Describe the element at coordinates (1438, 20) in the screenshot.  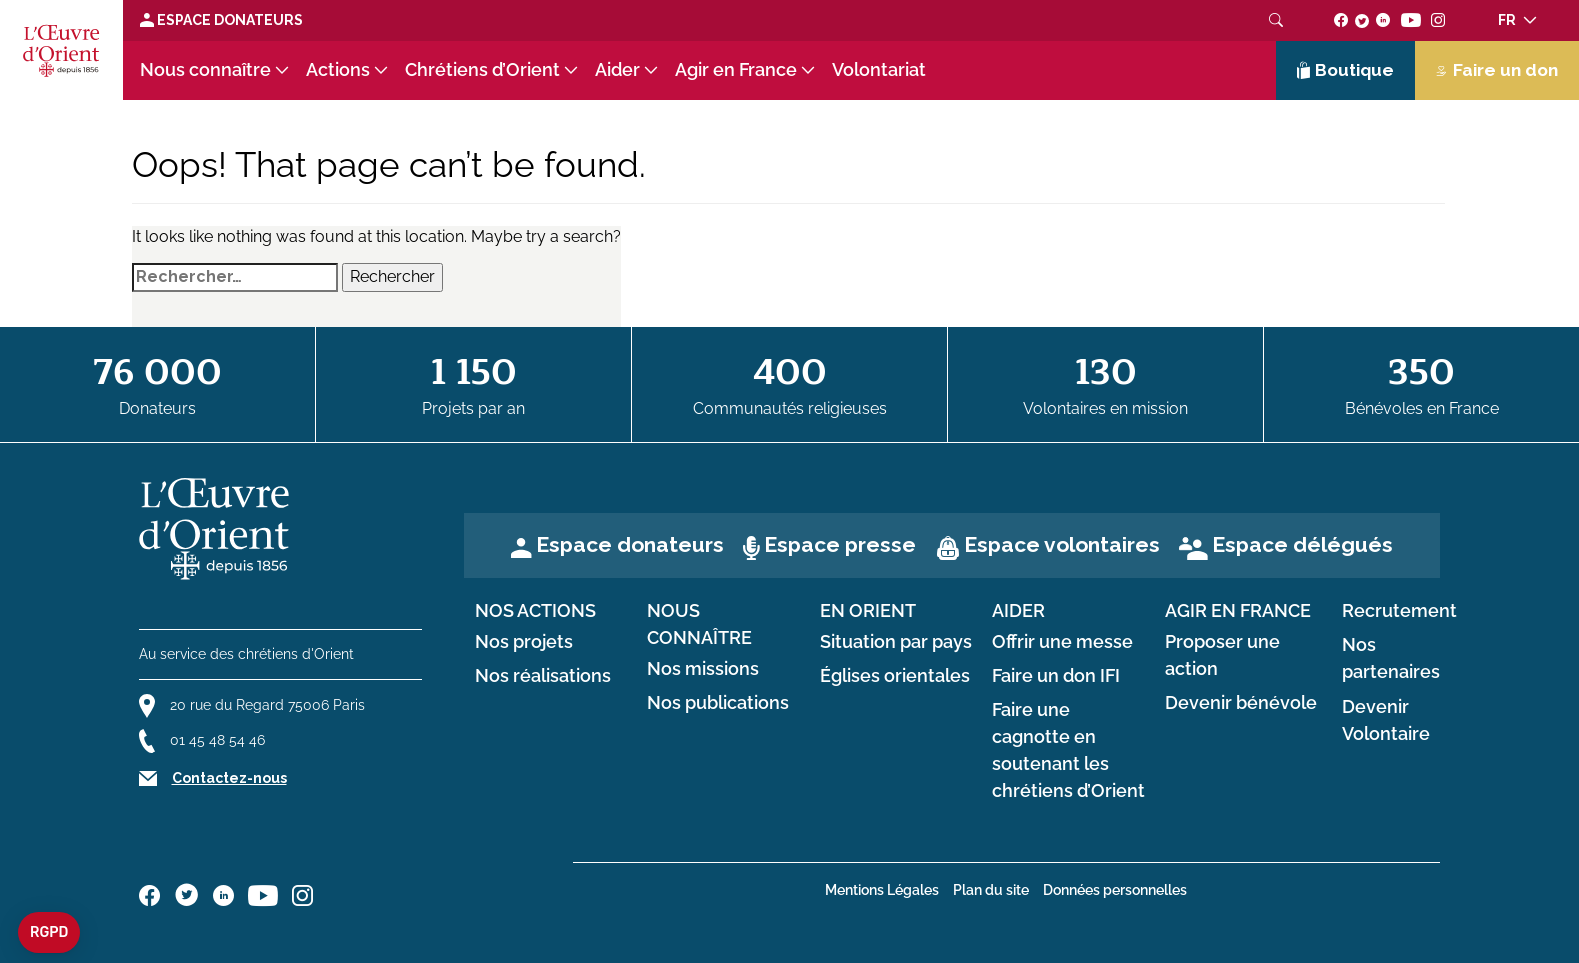
I see `[Suivez-nous sur instagram]` at that location.